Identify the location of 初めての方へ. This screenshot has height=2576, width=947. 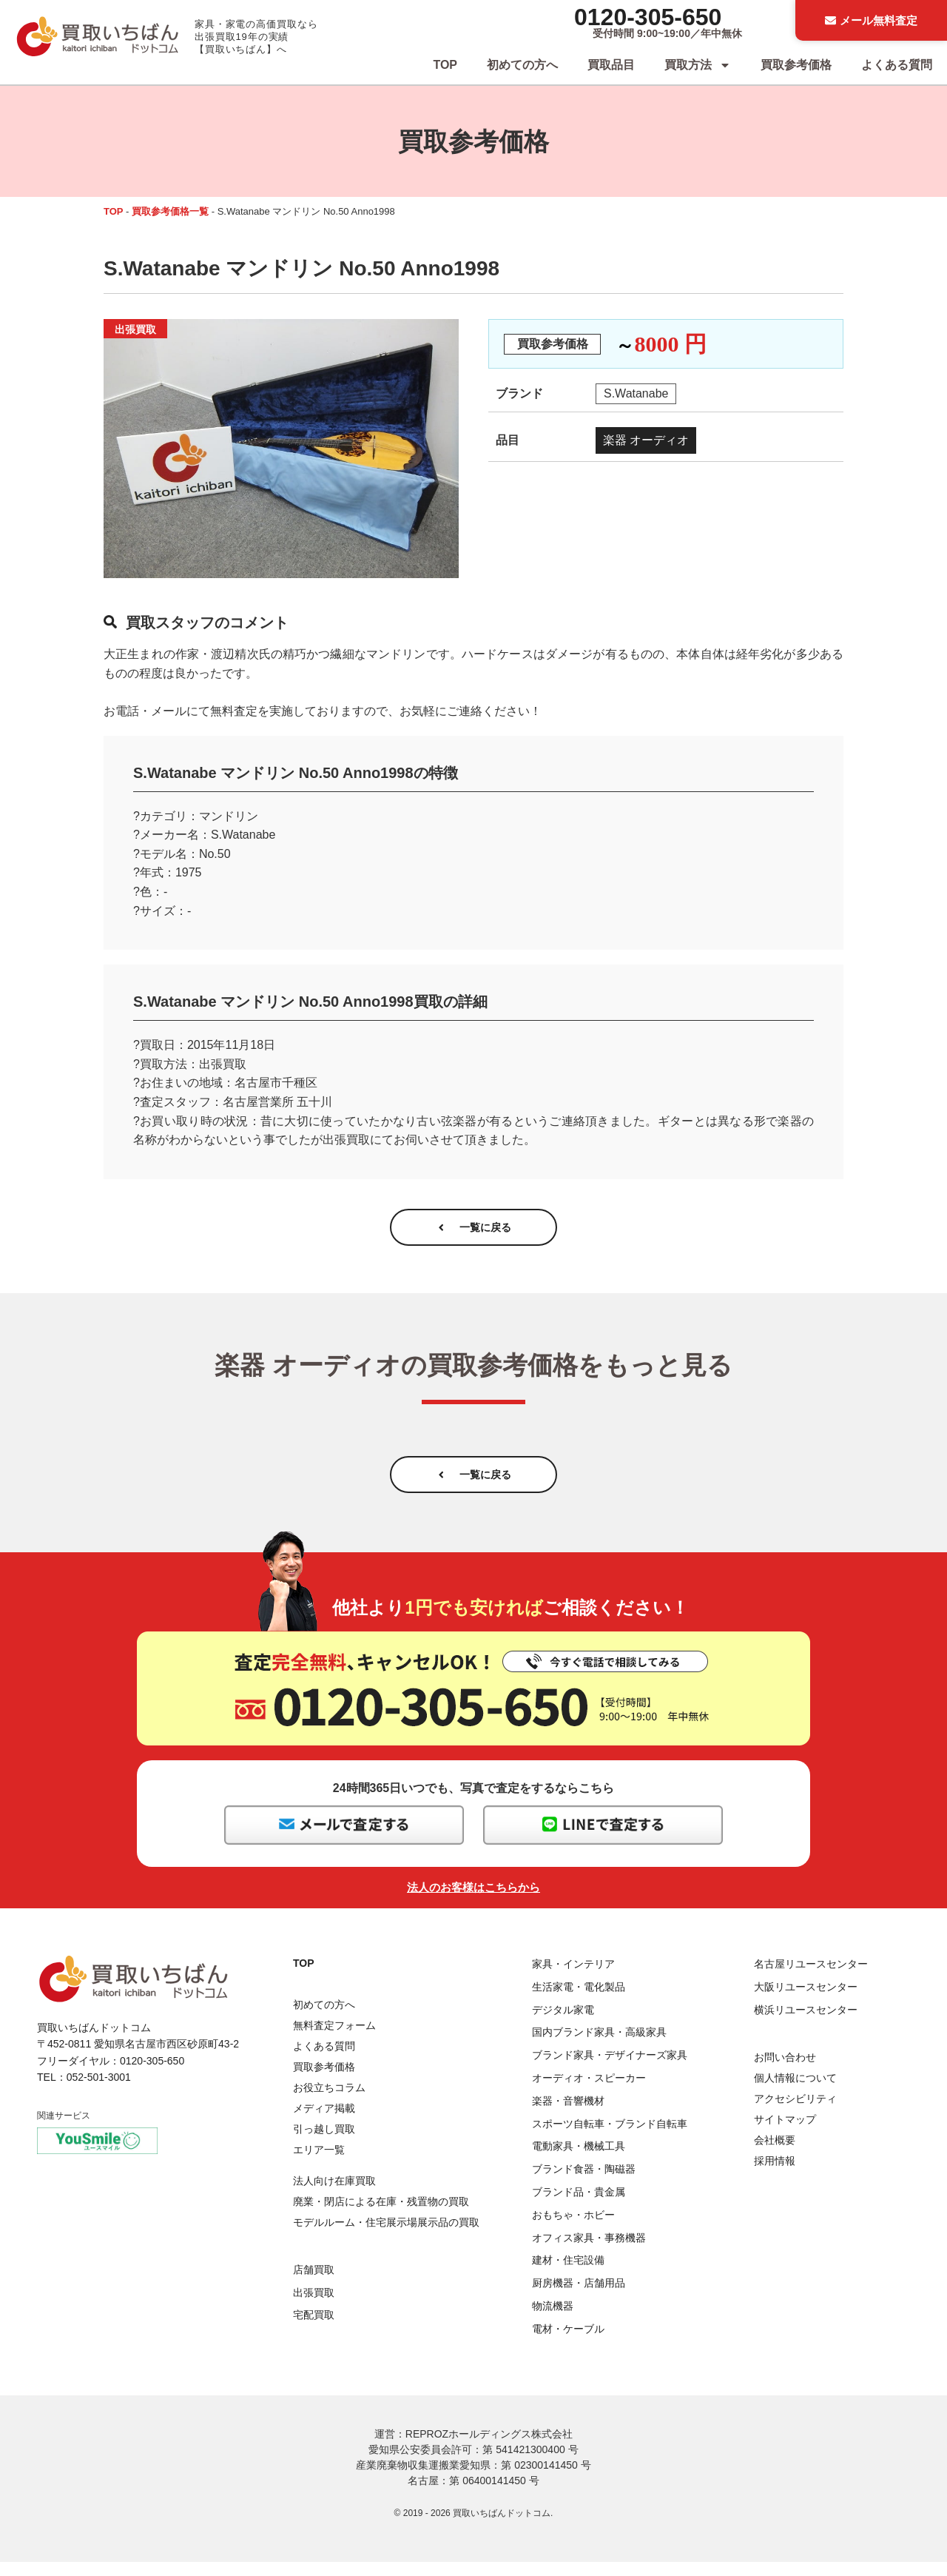
(522, 64).